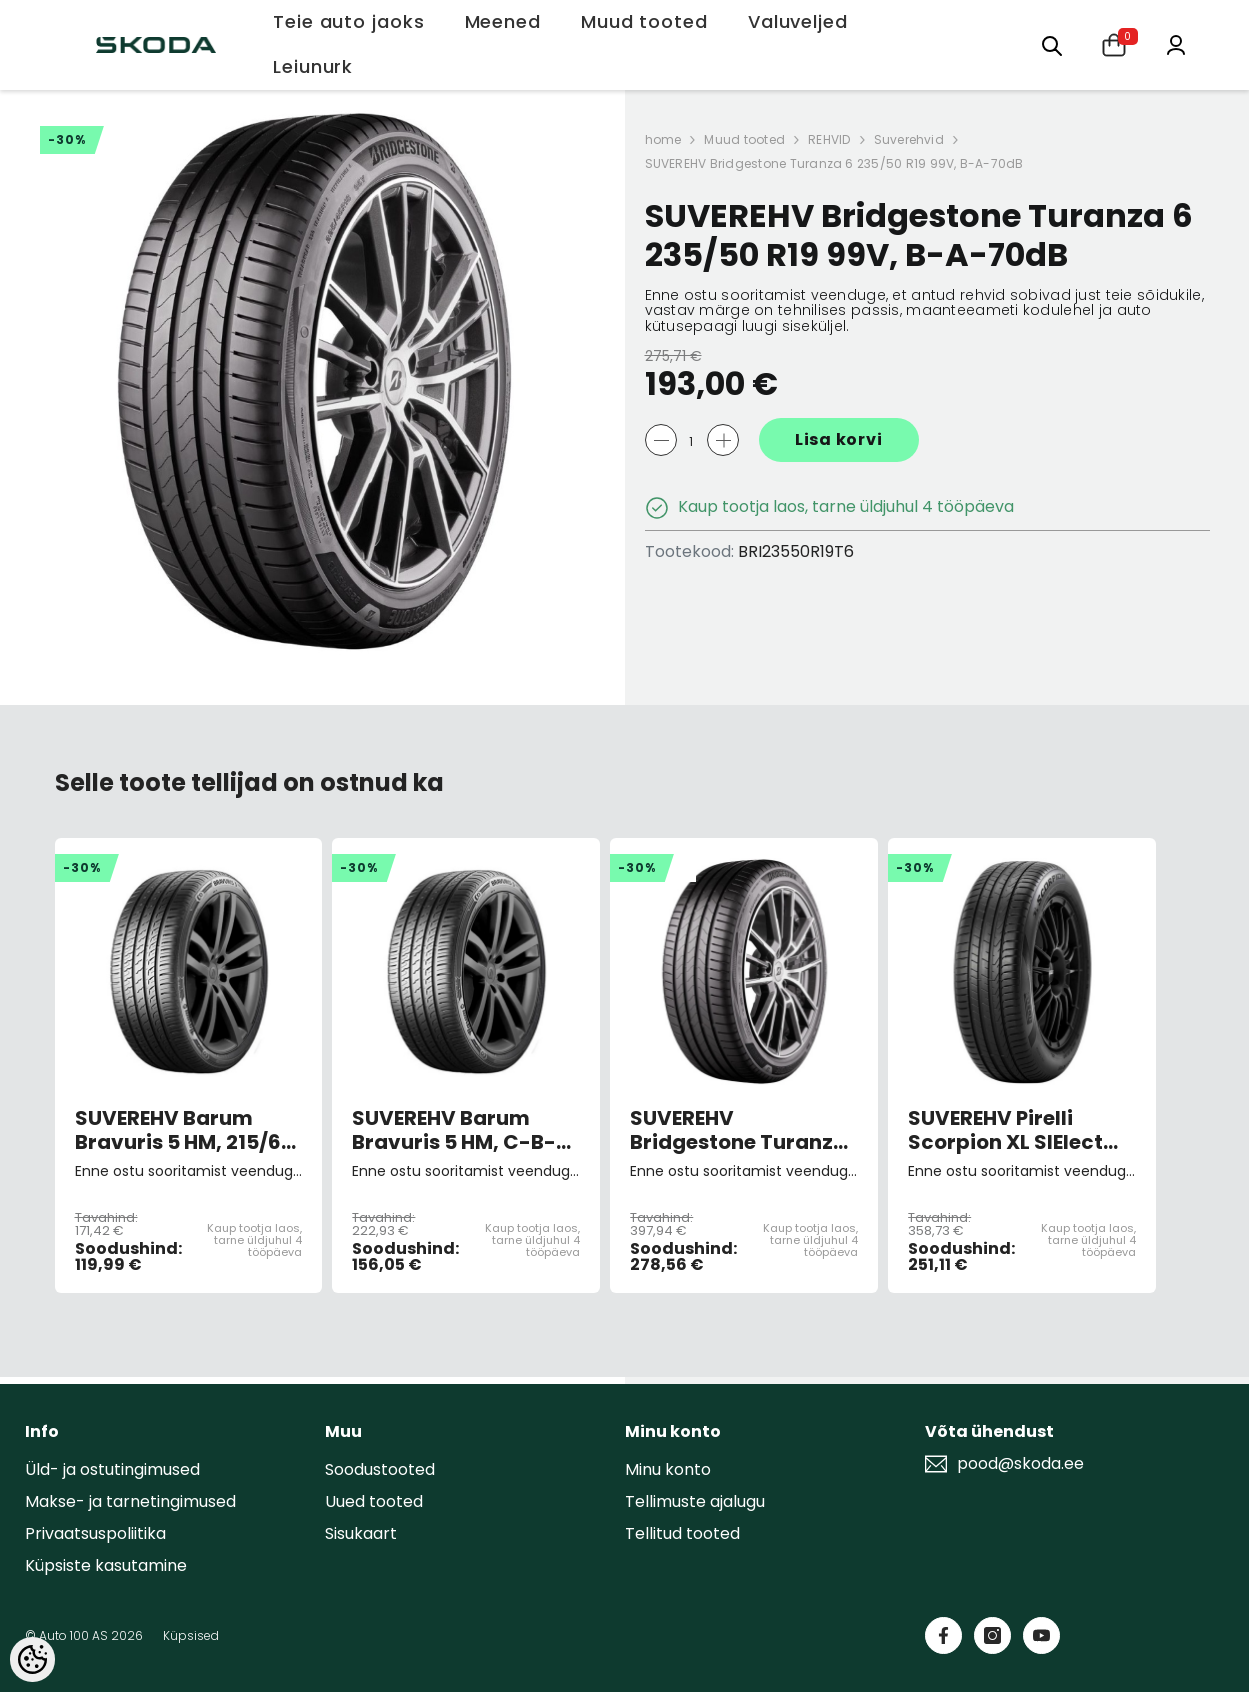 The height and width of the screenshot is (1692, 1249). I want to click on [Cookie Preferences], so click(32, 1659).